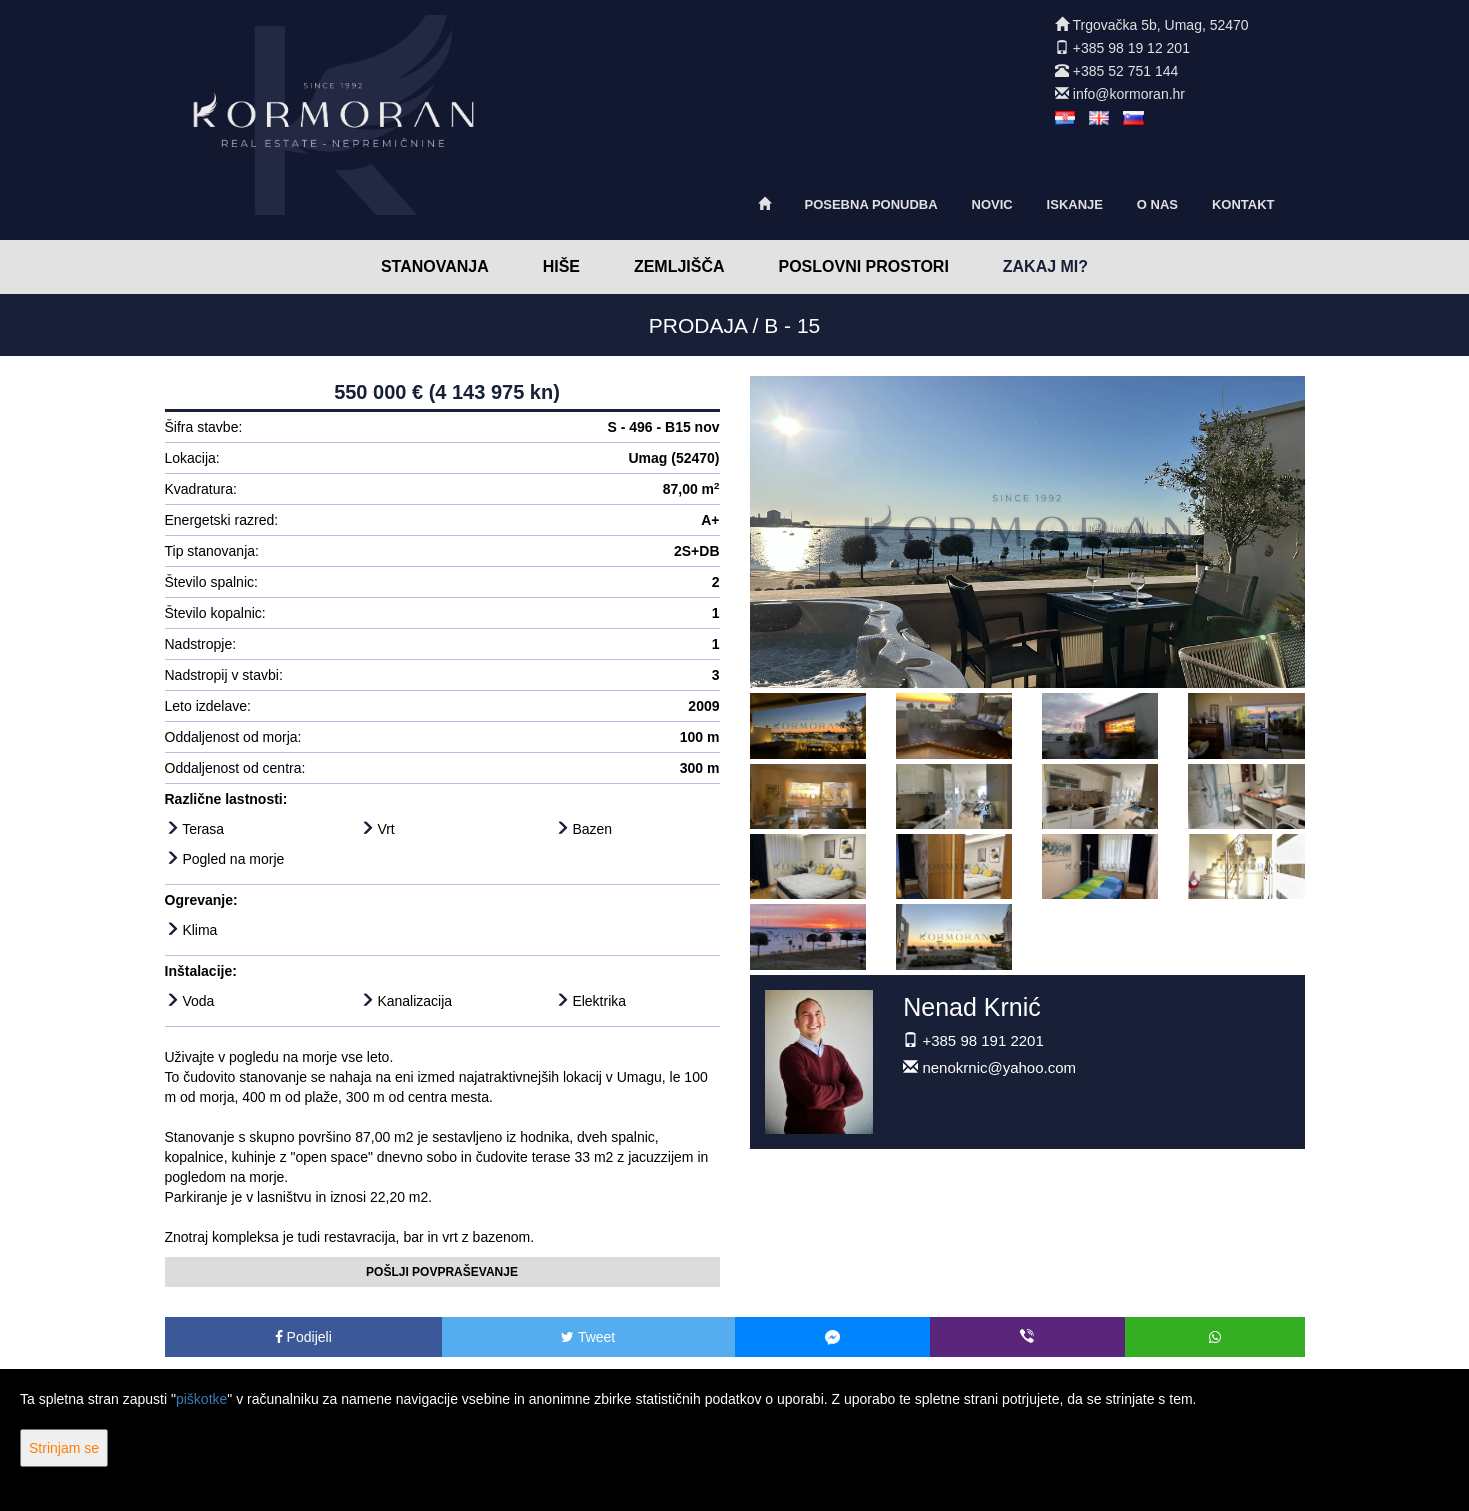 This screenshot has width=1469, height=1511. I want to click on +385 98 19 12 201, so click(1131, 48).